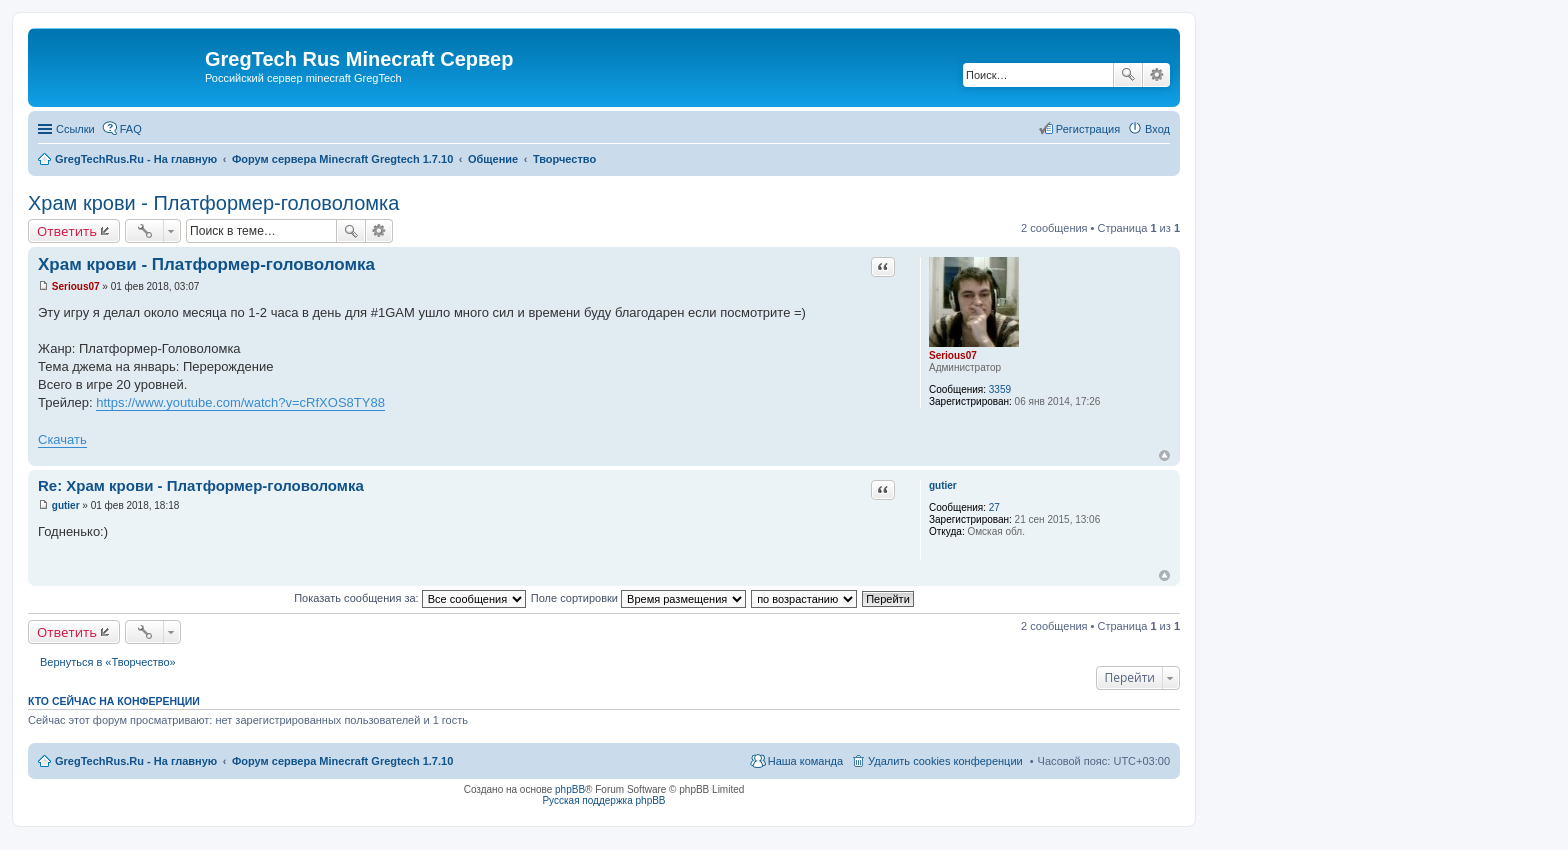  Describe the element at coordinates (75, 129) in the screenshot. I see `Ссылки` at that location.